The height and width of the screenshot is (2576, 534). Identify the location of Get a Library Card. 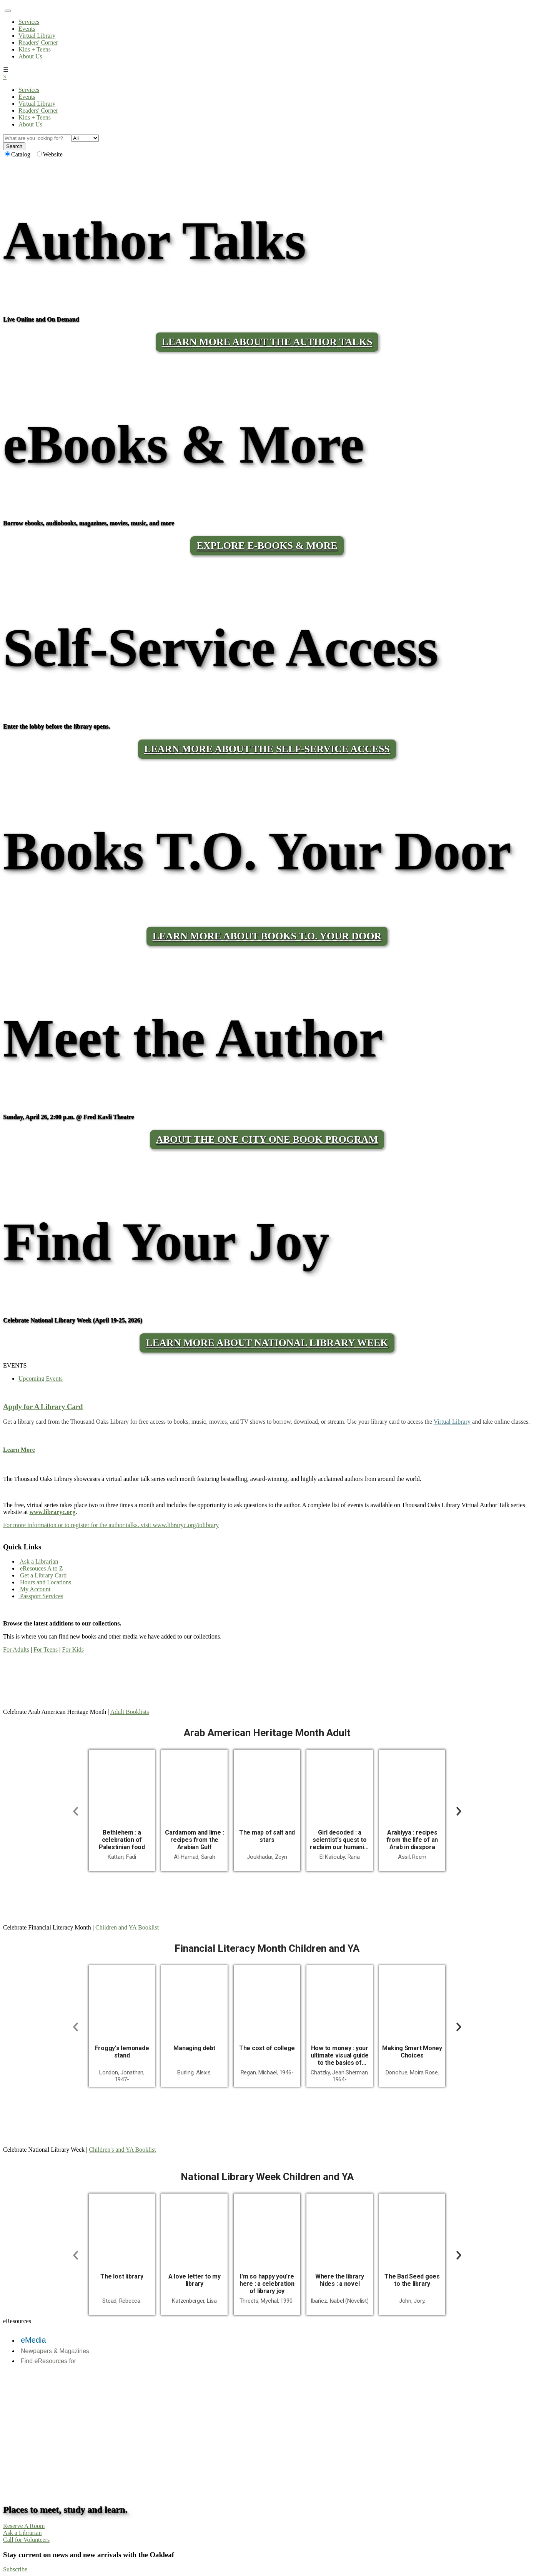
(42, 1575).